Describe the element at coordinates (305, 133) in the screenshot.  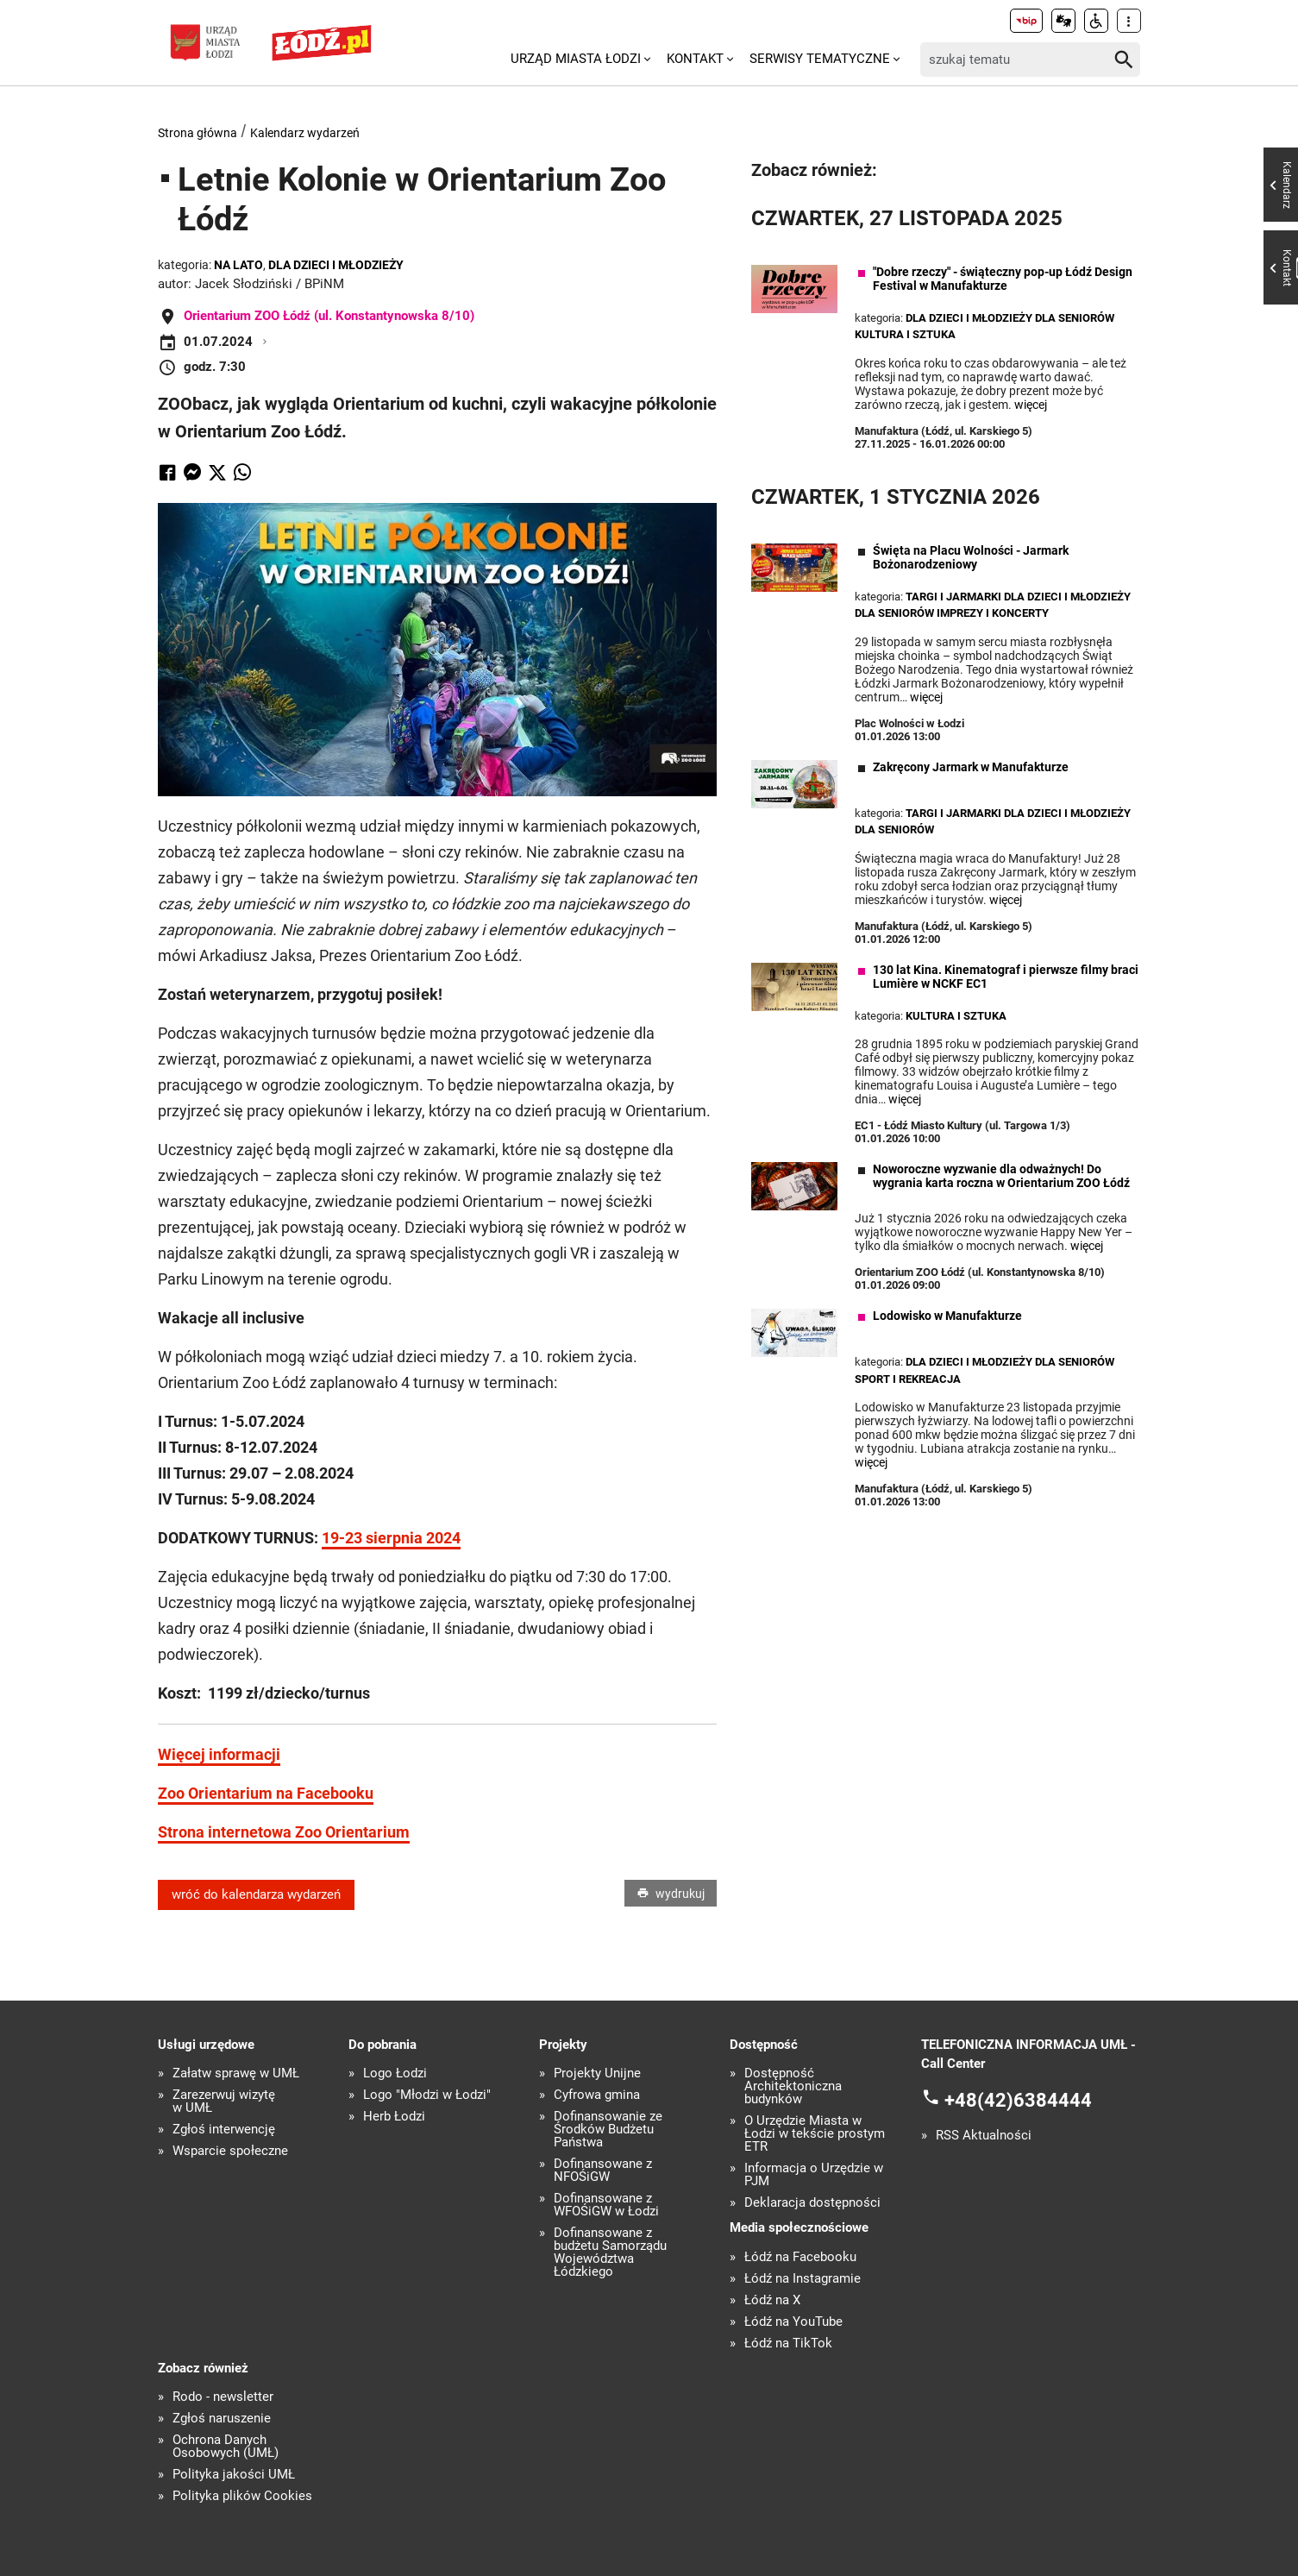
I see `Kalendarz wydarzeń` at that location.